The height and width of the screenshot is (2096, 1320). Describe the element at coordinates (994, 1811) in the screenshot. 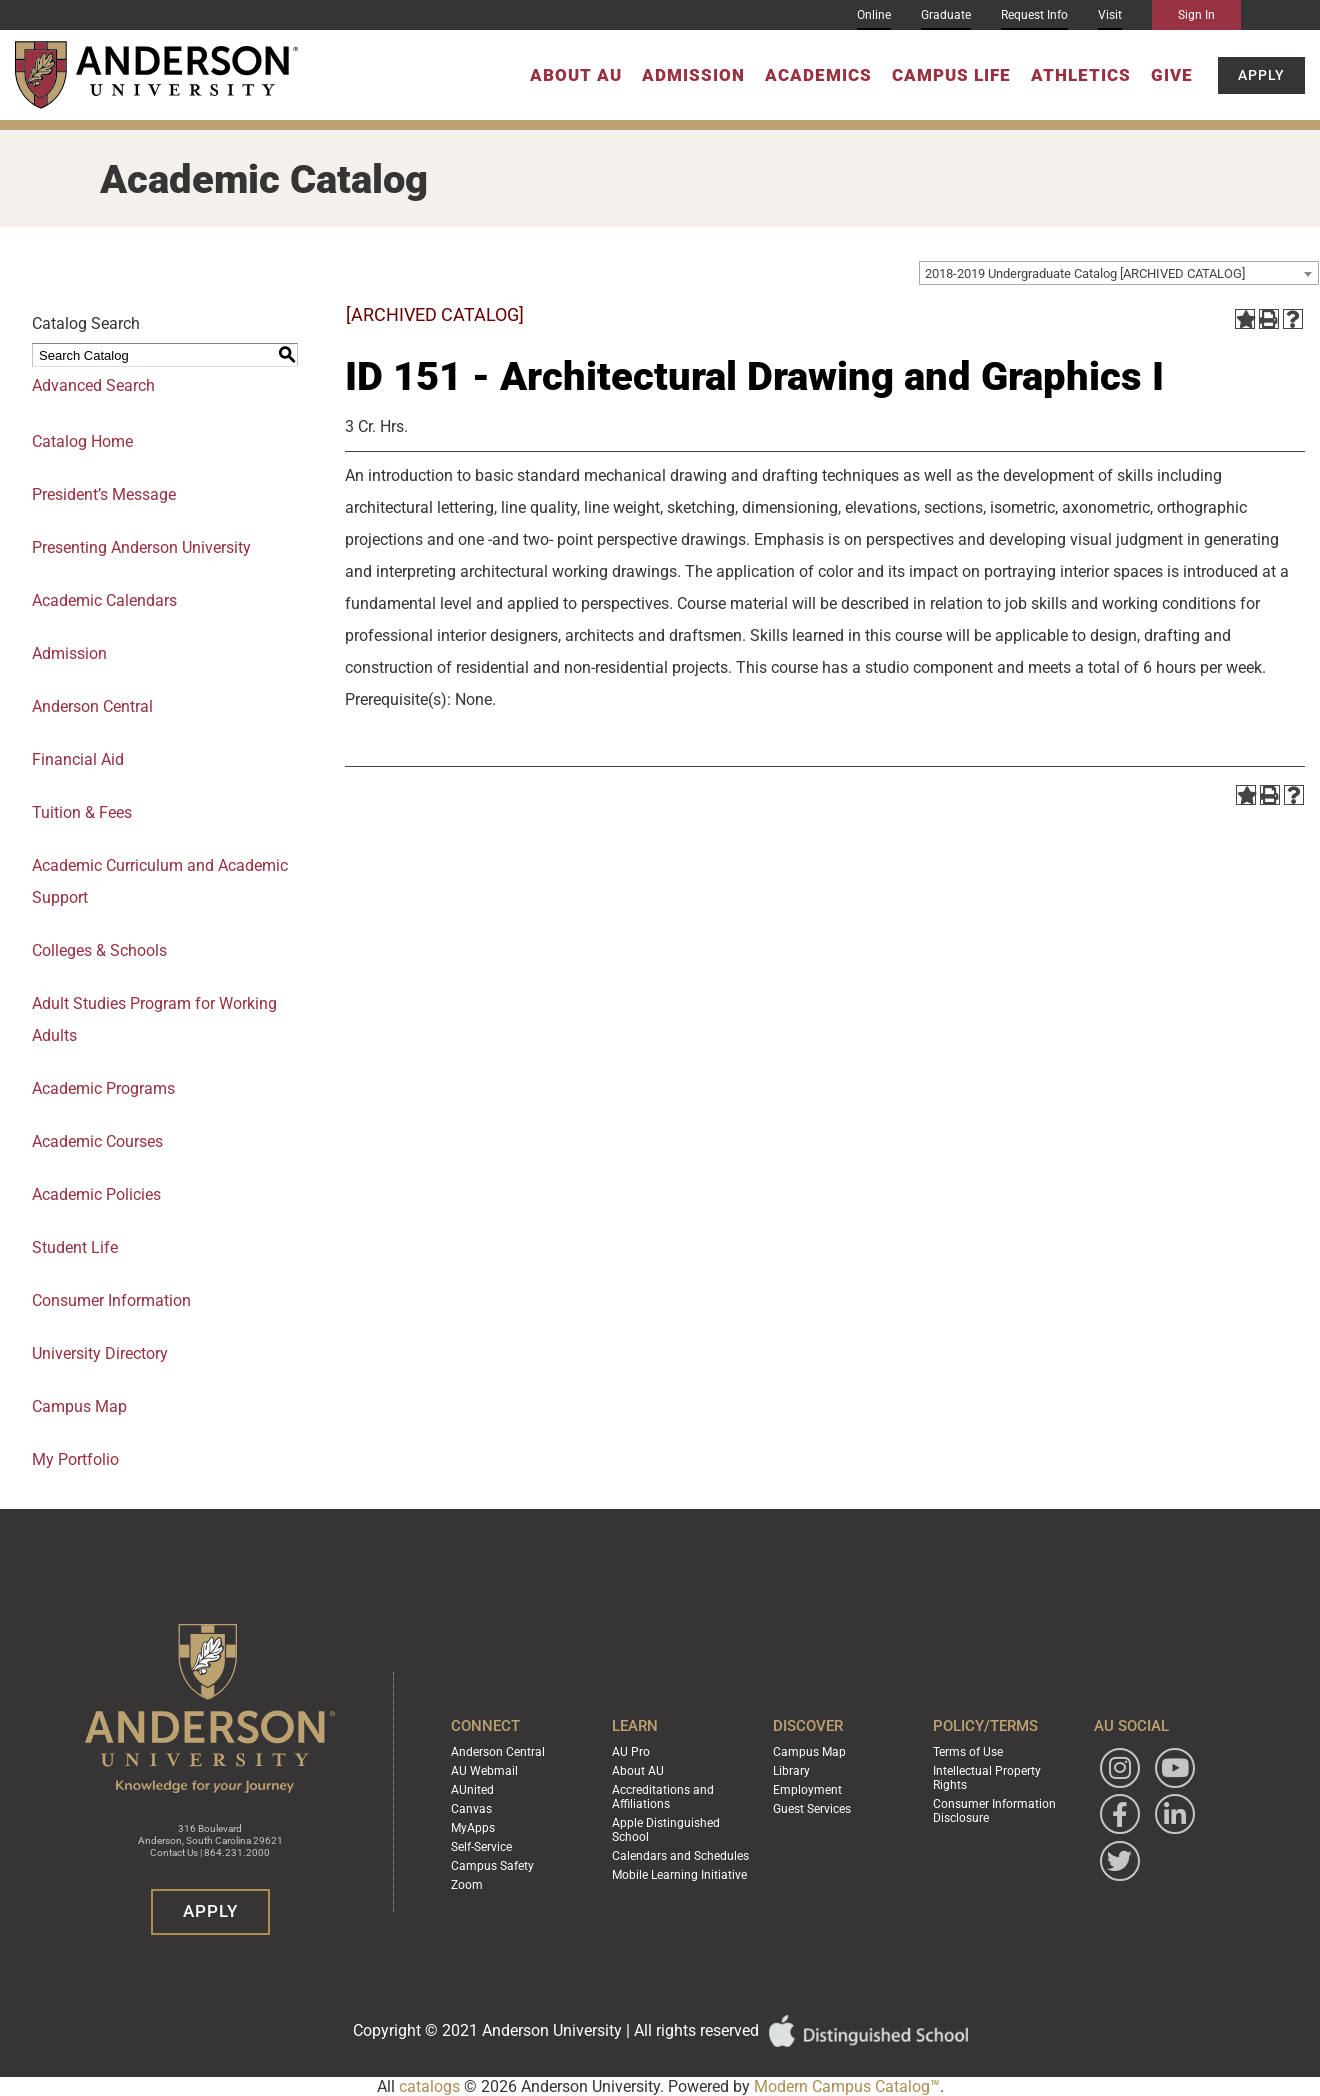

I see `Consumer Information Disclosure` at that location.